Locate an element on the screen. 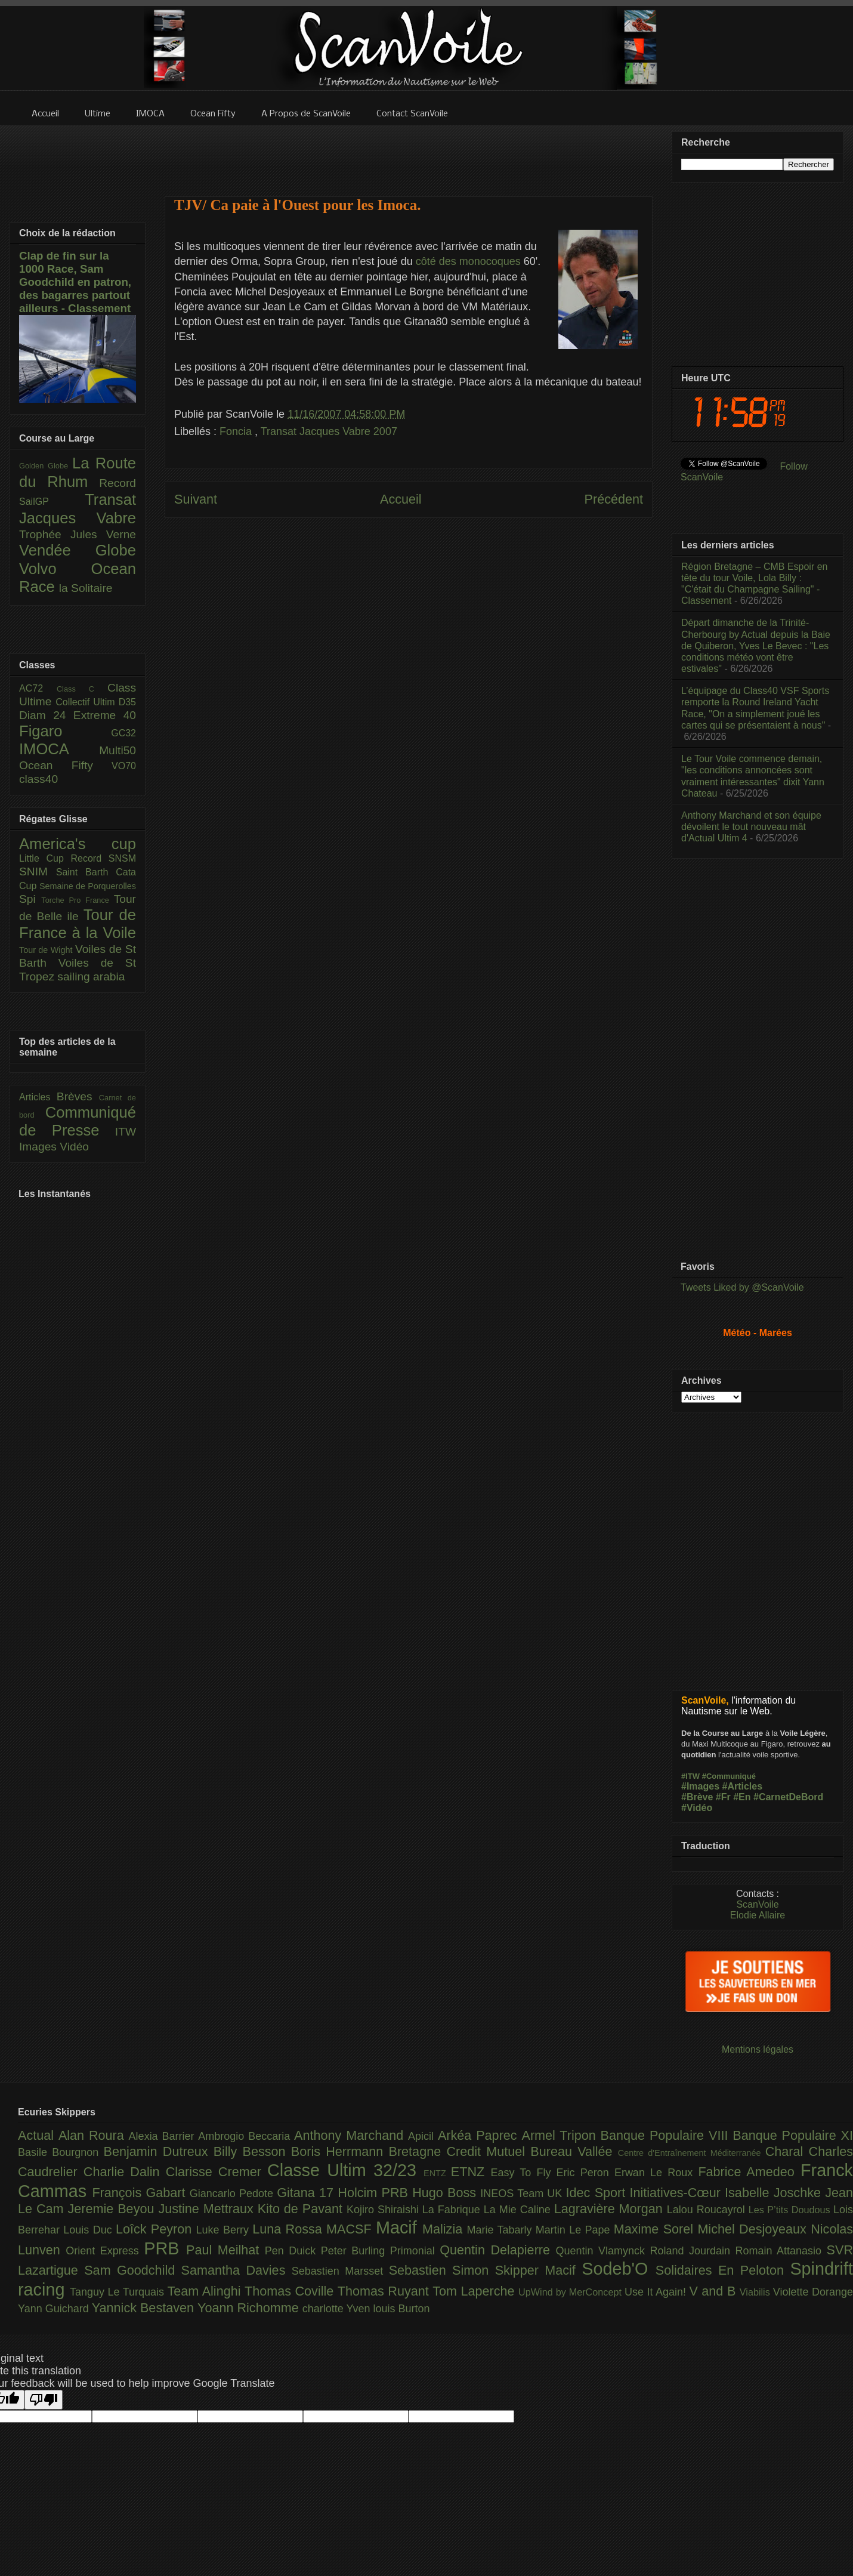 This screenshot has width=853, height=2576. côté des monocoques is located at coordinates (470, 261).